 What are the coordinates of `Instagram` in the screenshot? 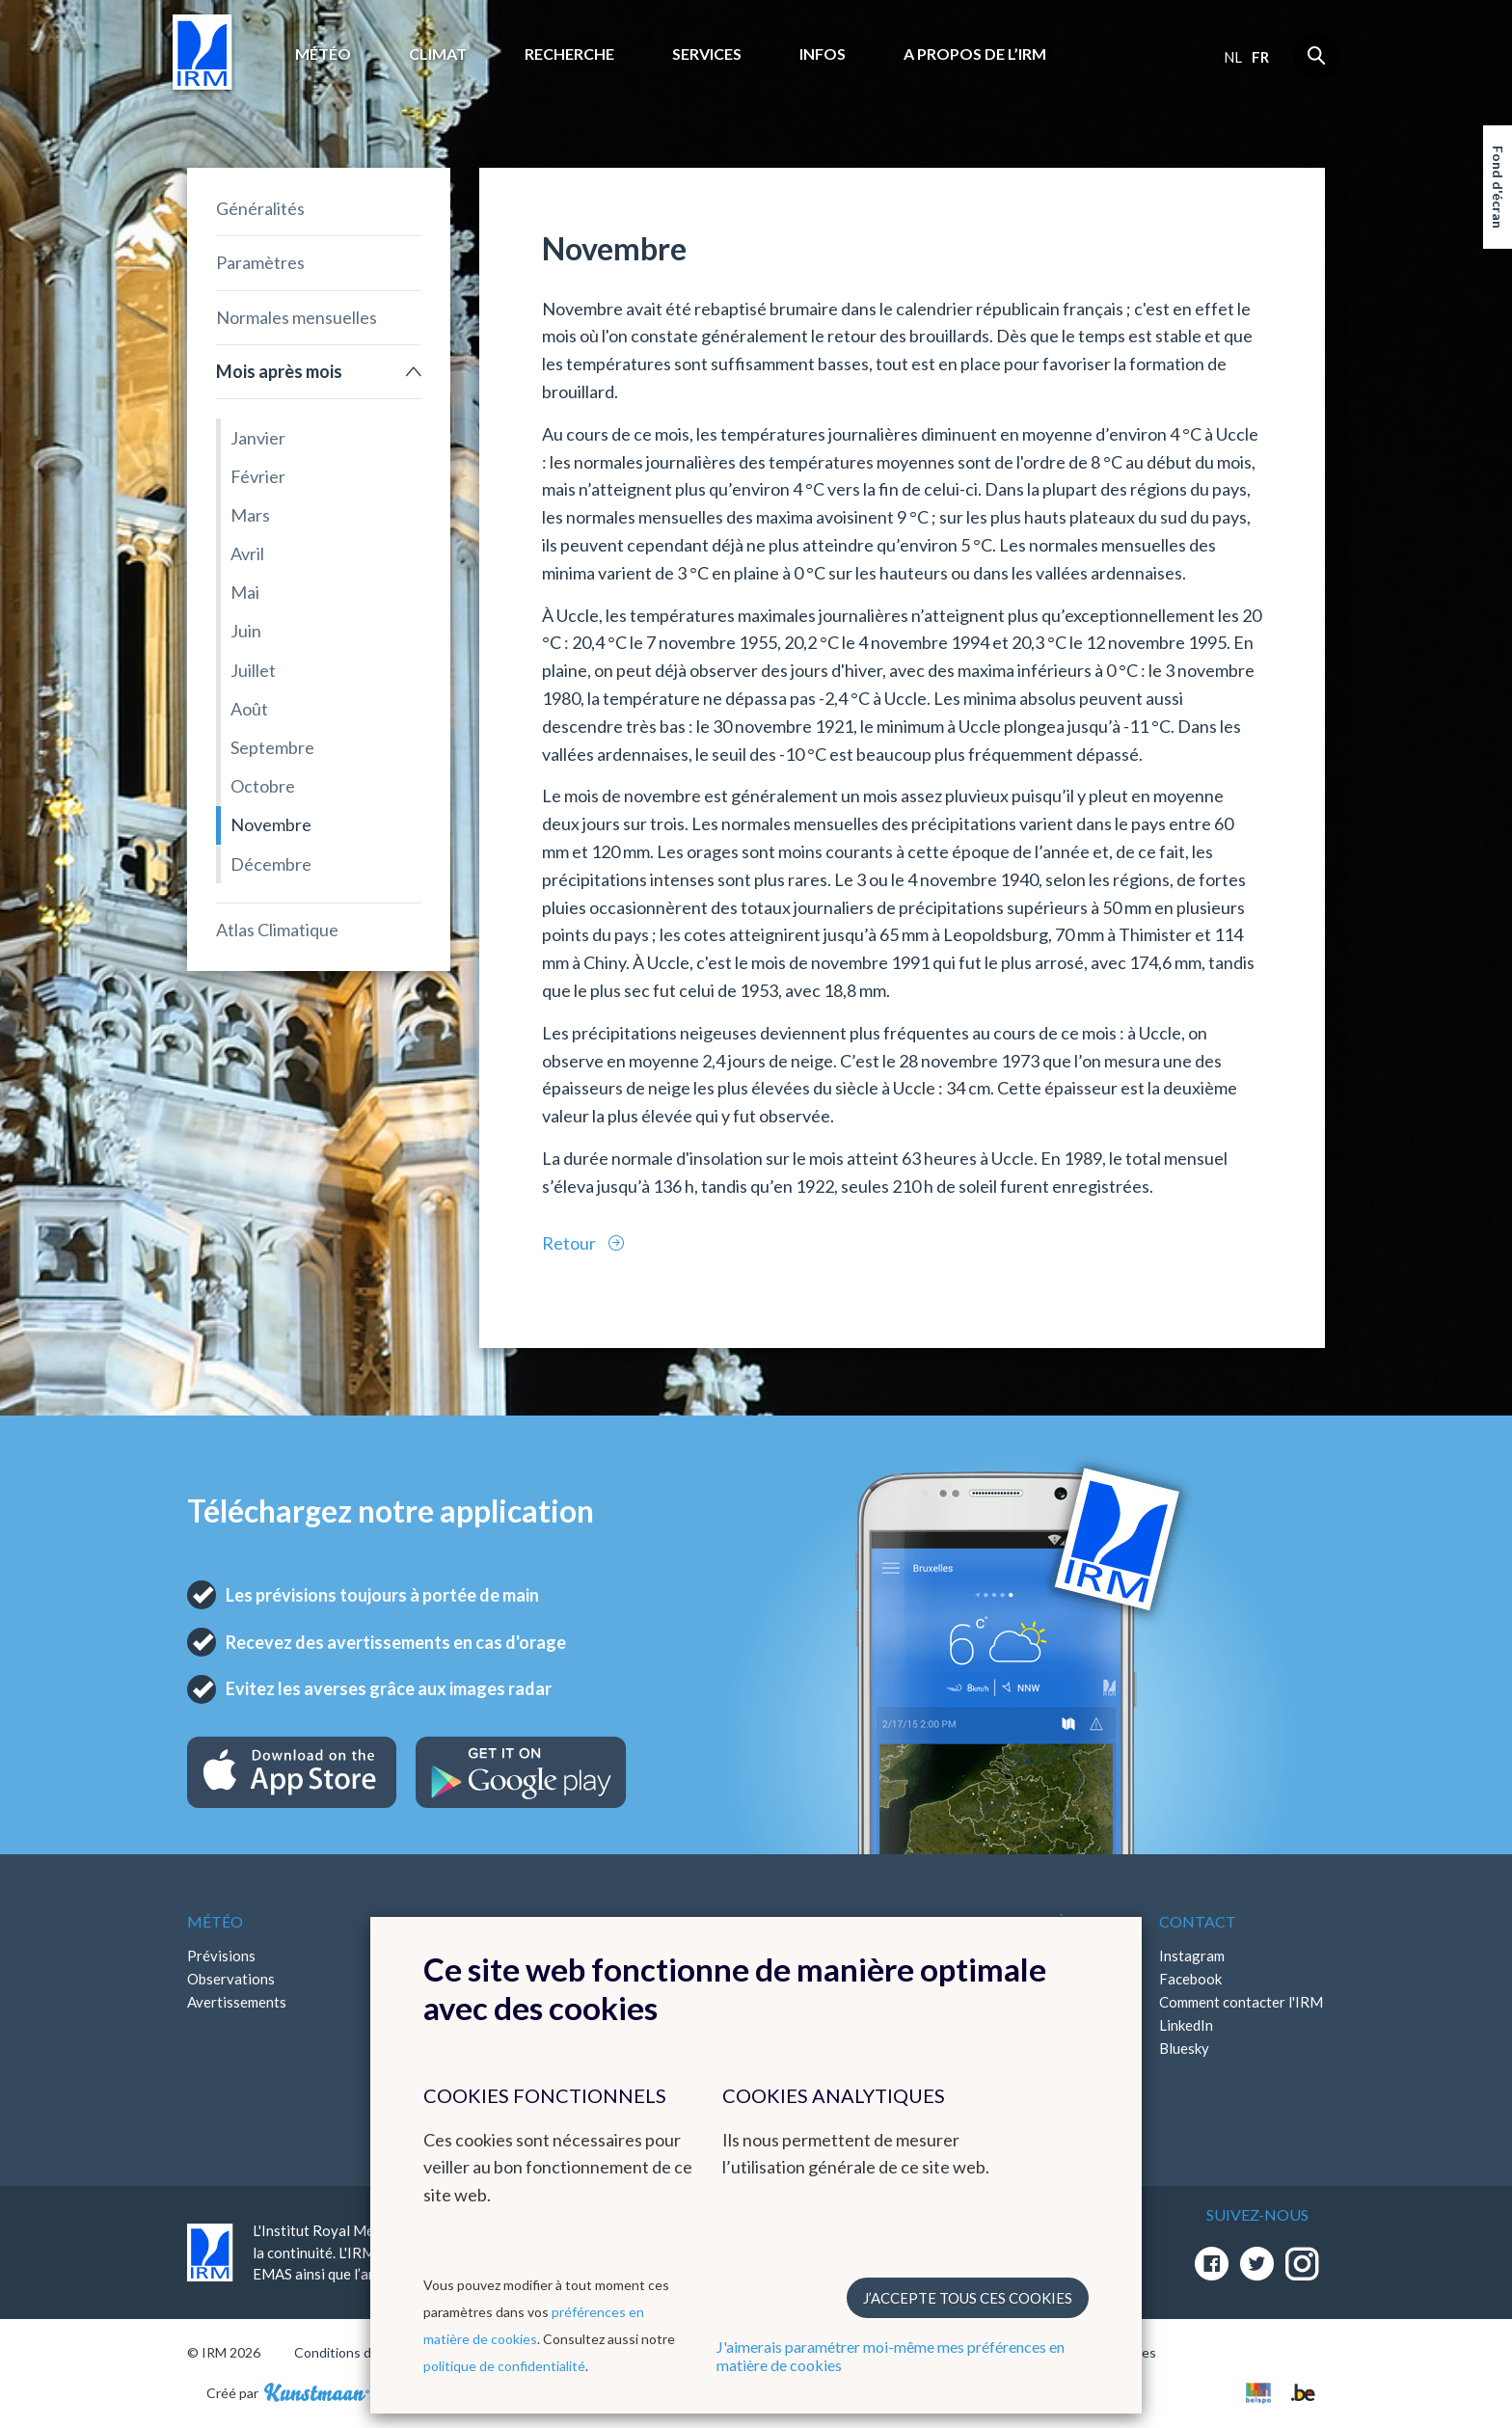 It's located at (1192, 1955).